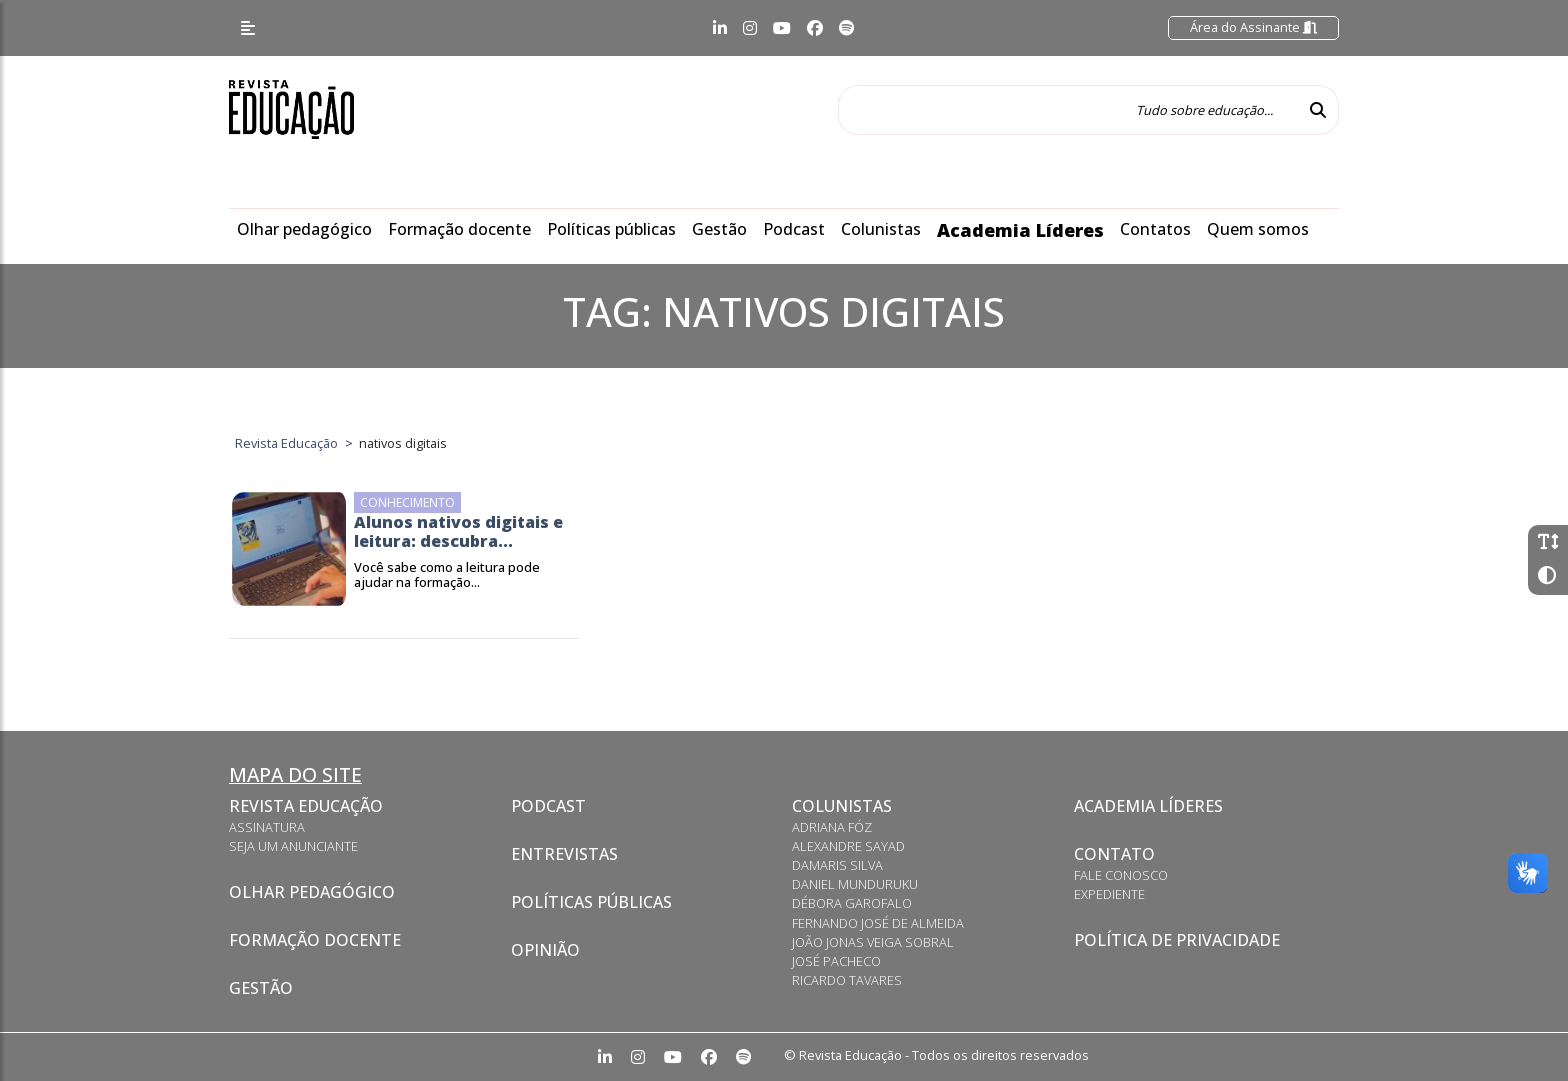 This screenshot has width=1568, height=1081. I want to click on Assinatura, so click(267, 827).